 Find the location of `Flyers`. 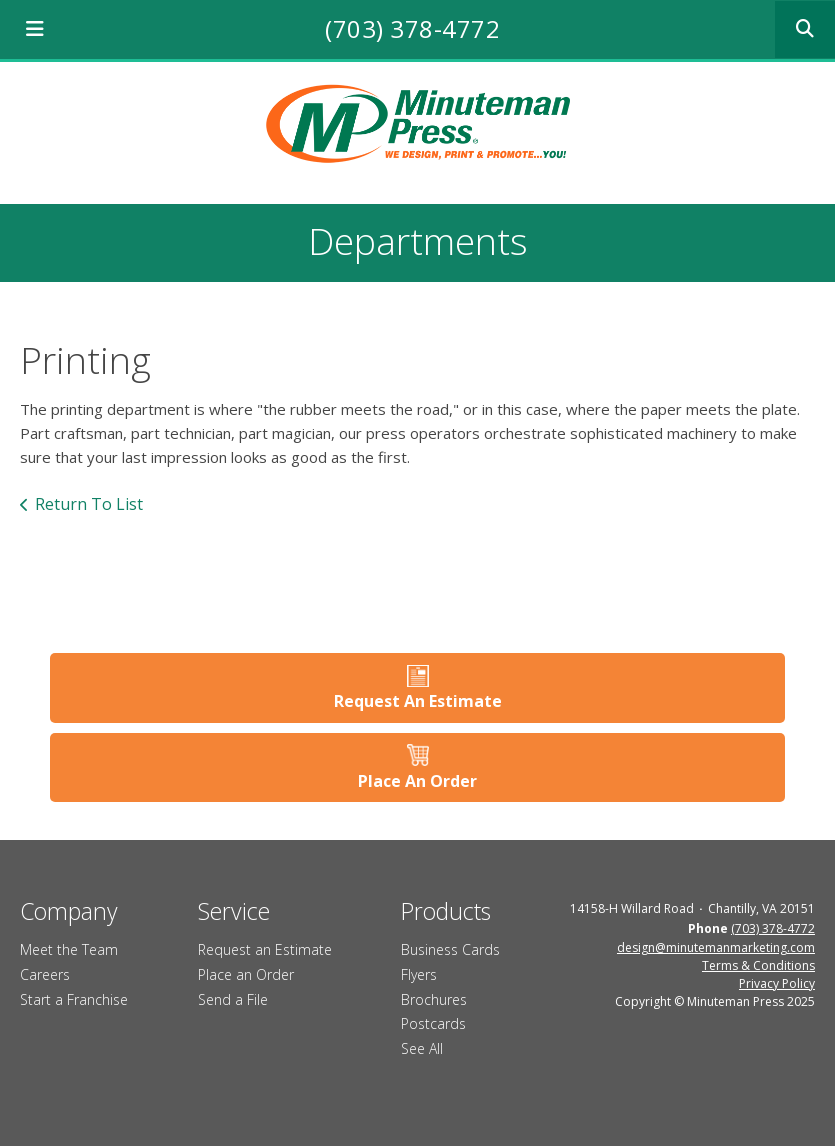

Flyers is located at coordinates (419, 974).